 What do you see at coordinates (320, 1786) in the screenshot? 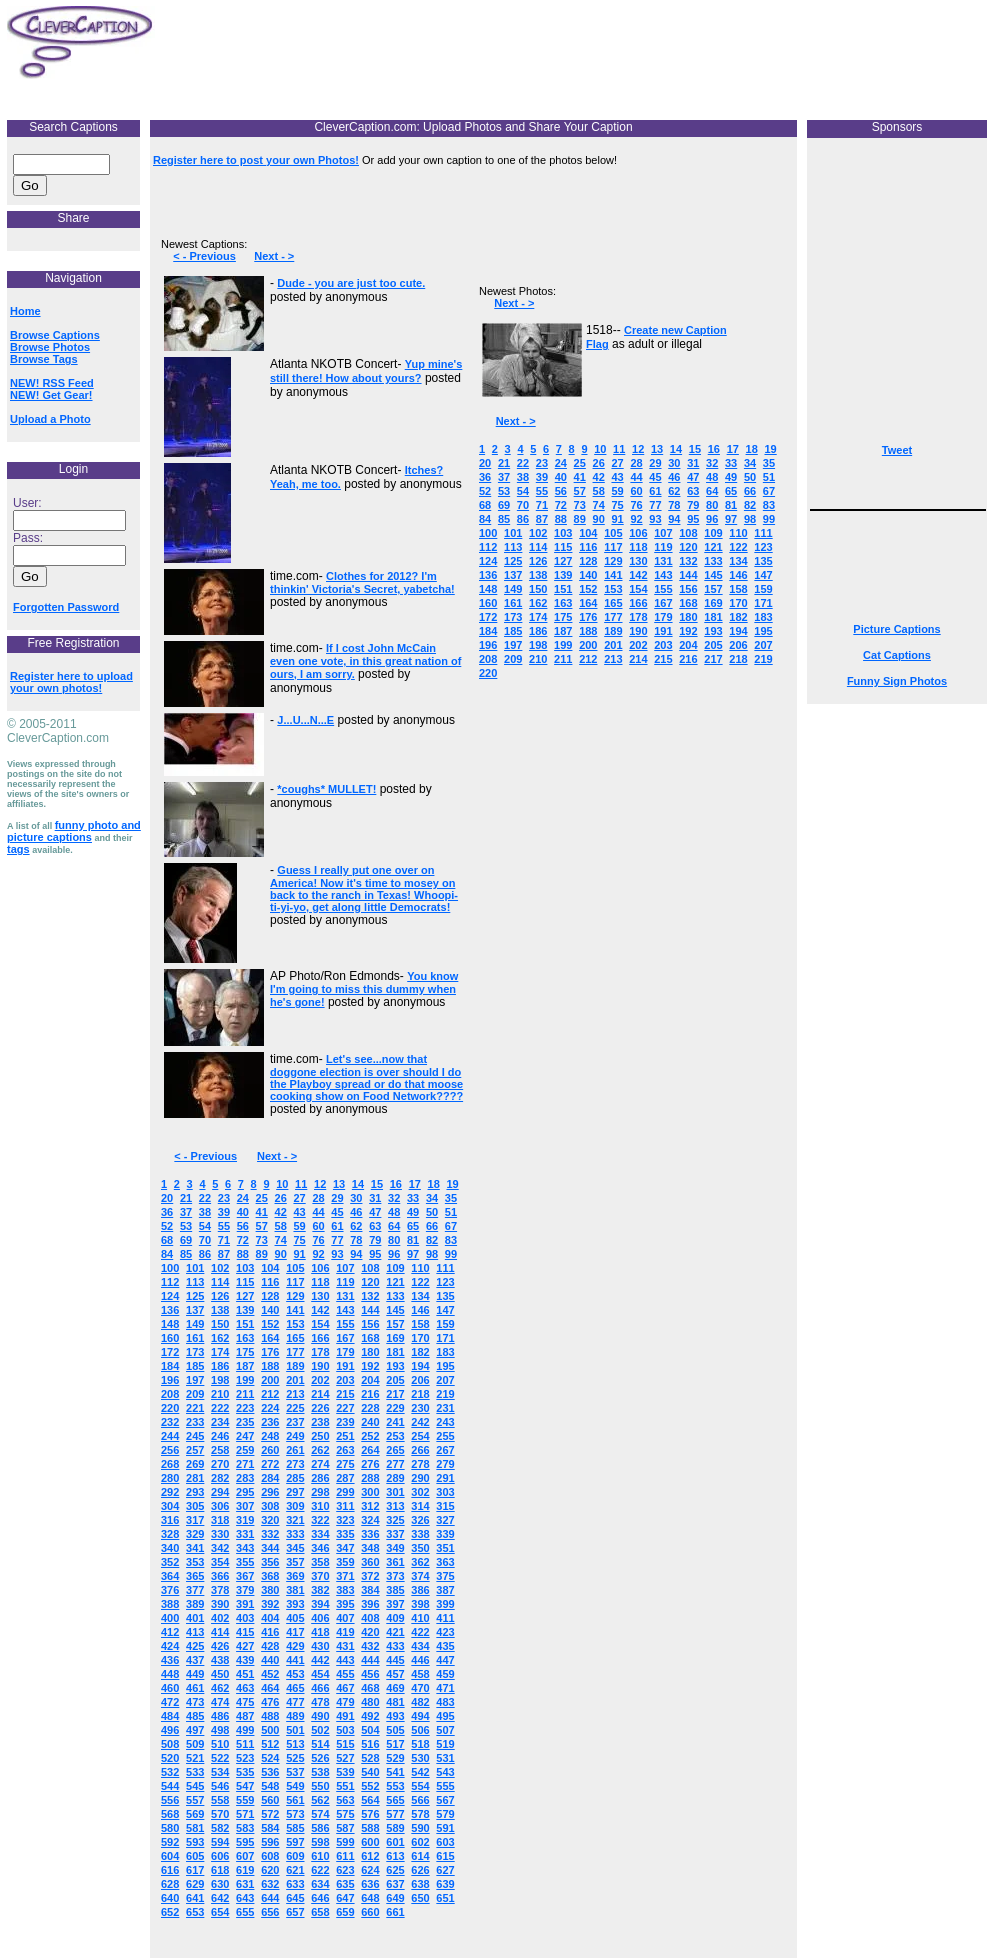
I see `550` at bounding box center [320, 1786].